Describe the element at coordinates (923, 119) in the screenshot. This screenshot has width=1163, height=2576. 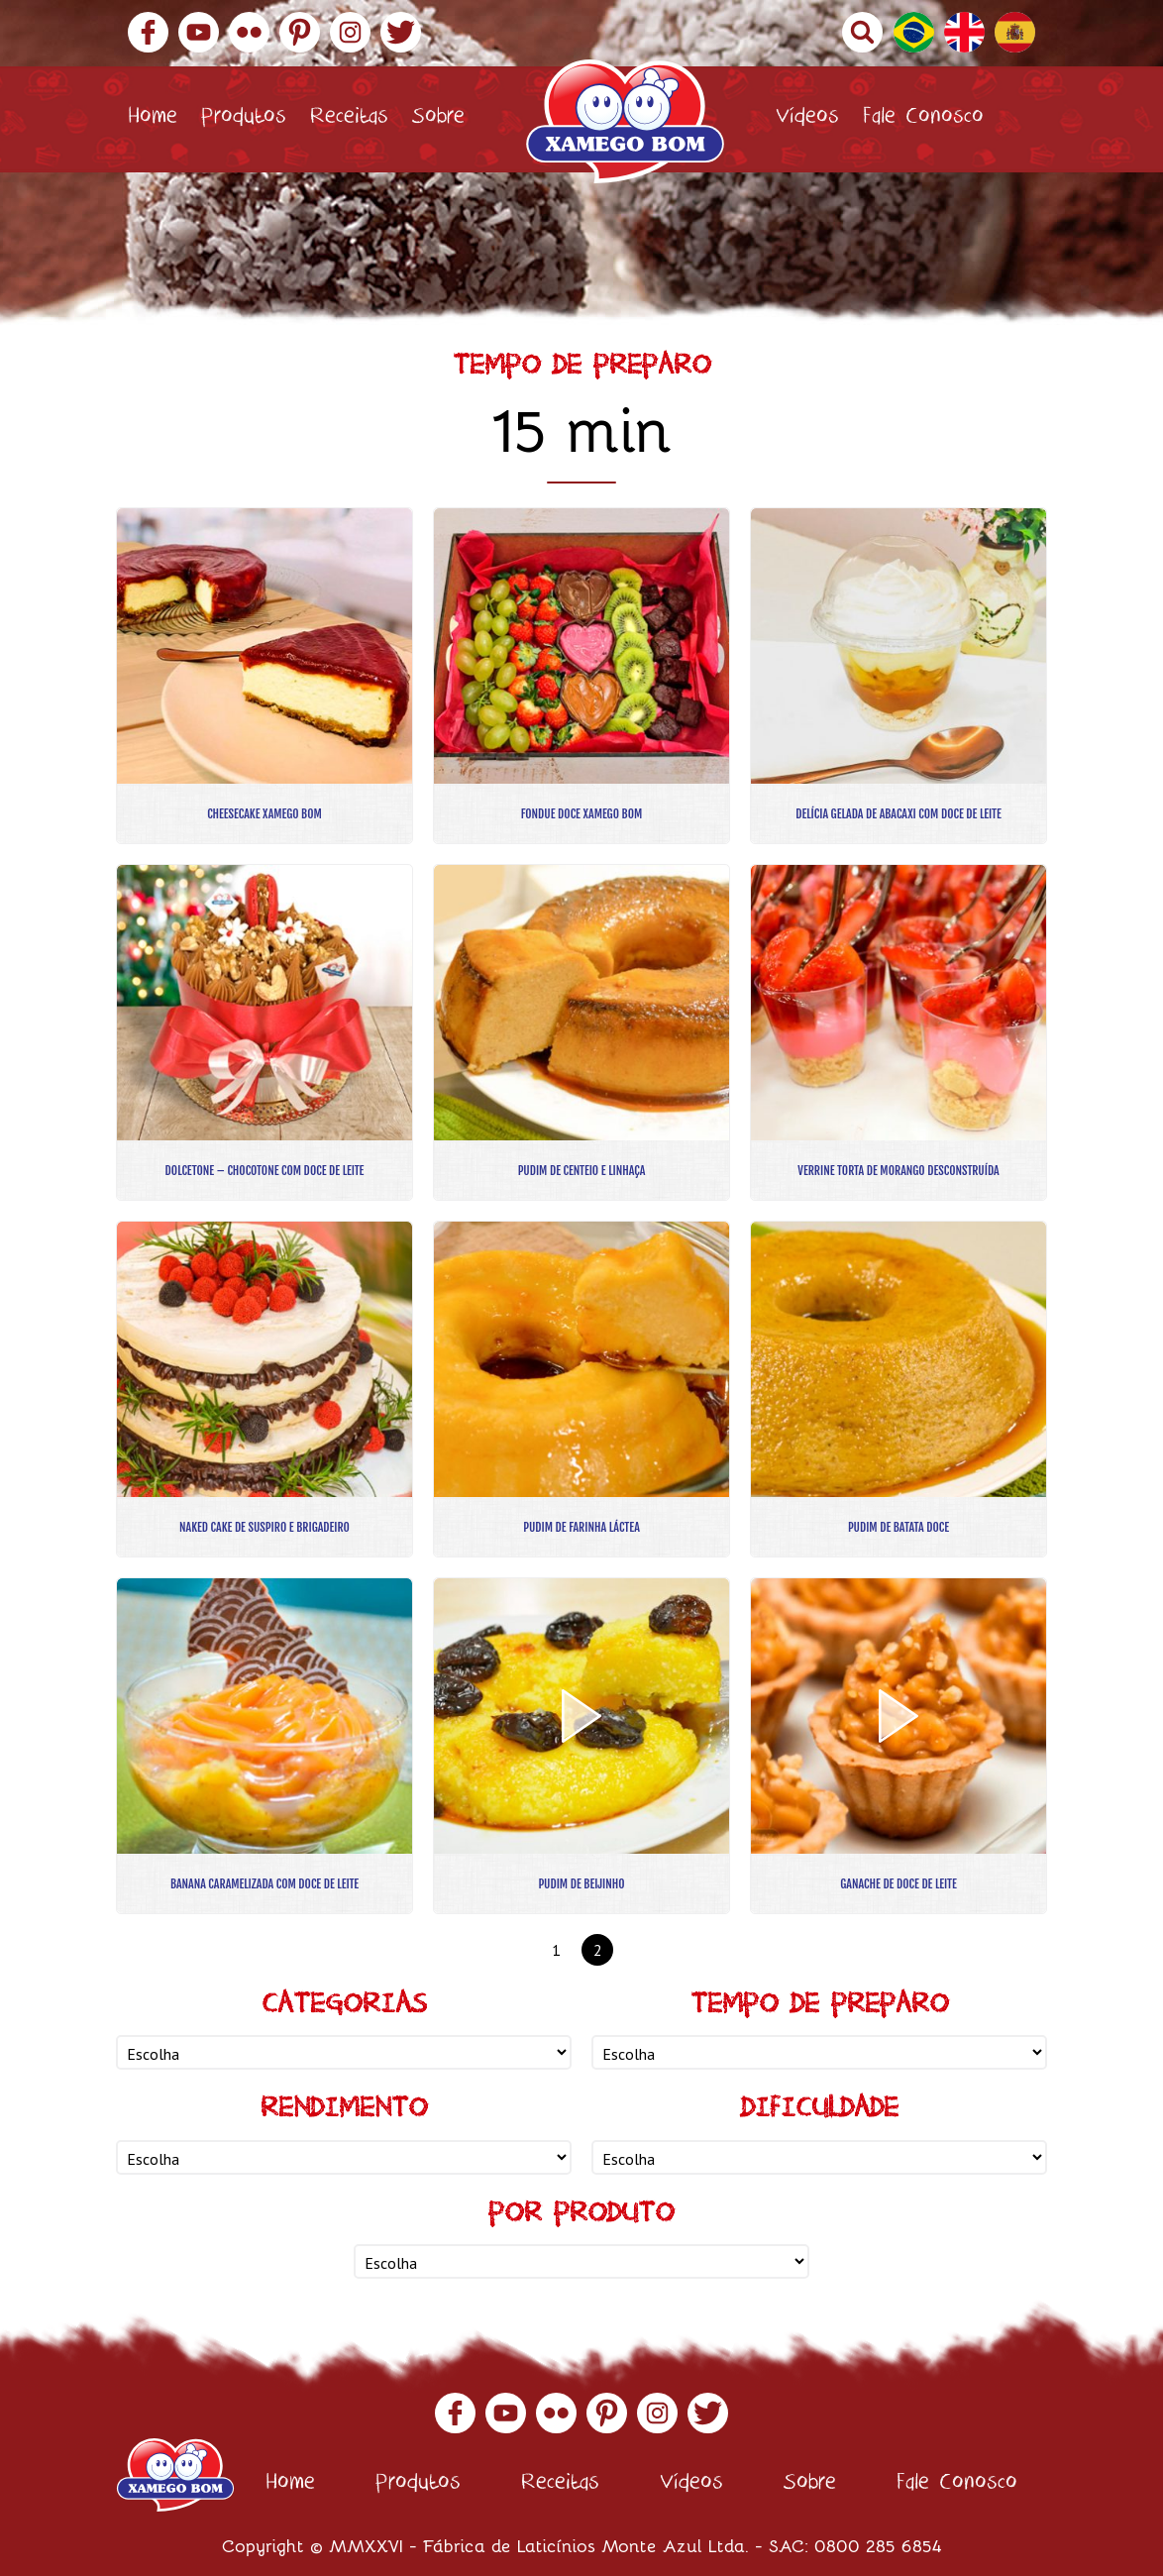
I see `Fale Conosco` at that location.